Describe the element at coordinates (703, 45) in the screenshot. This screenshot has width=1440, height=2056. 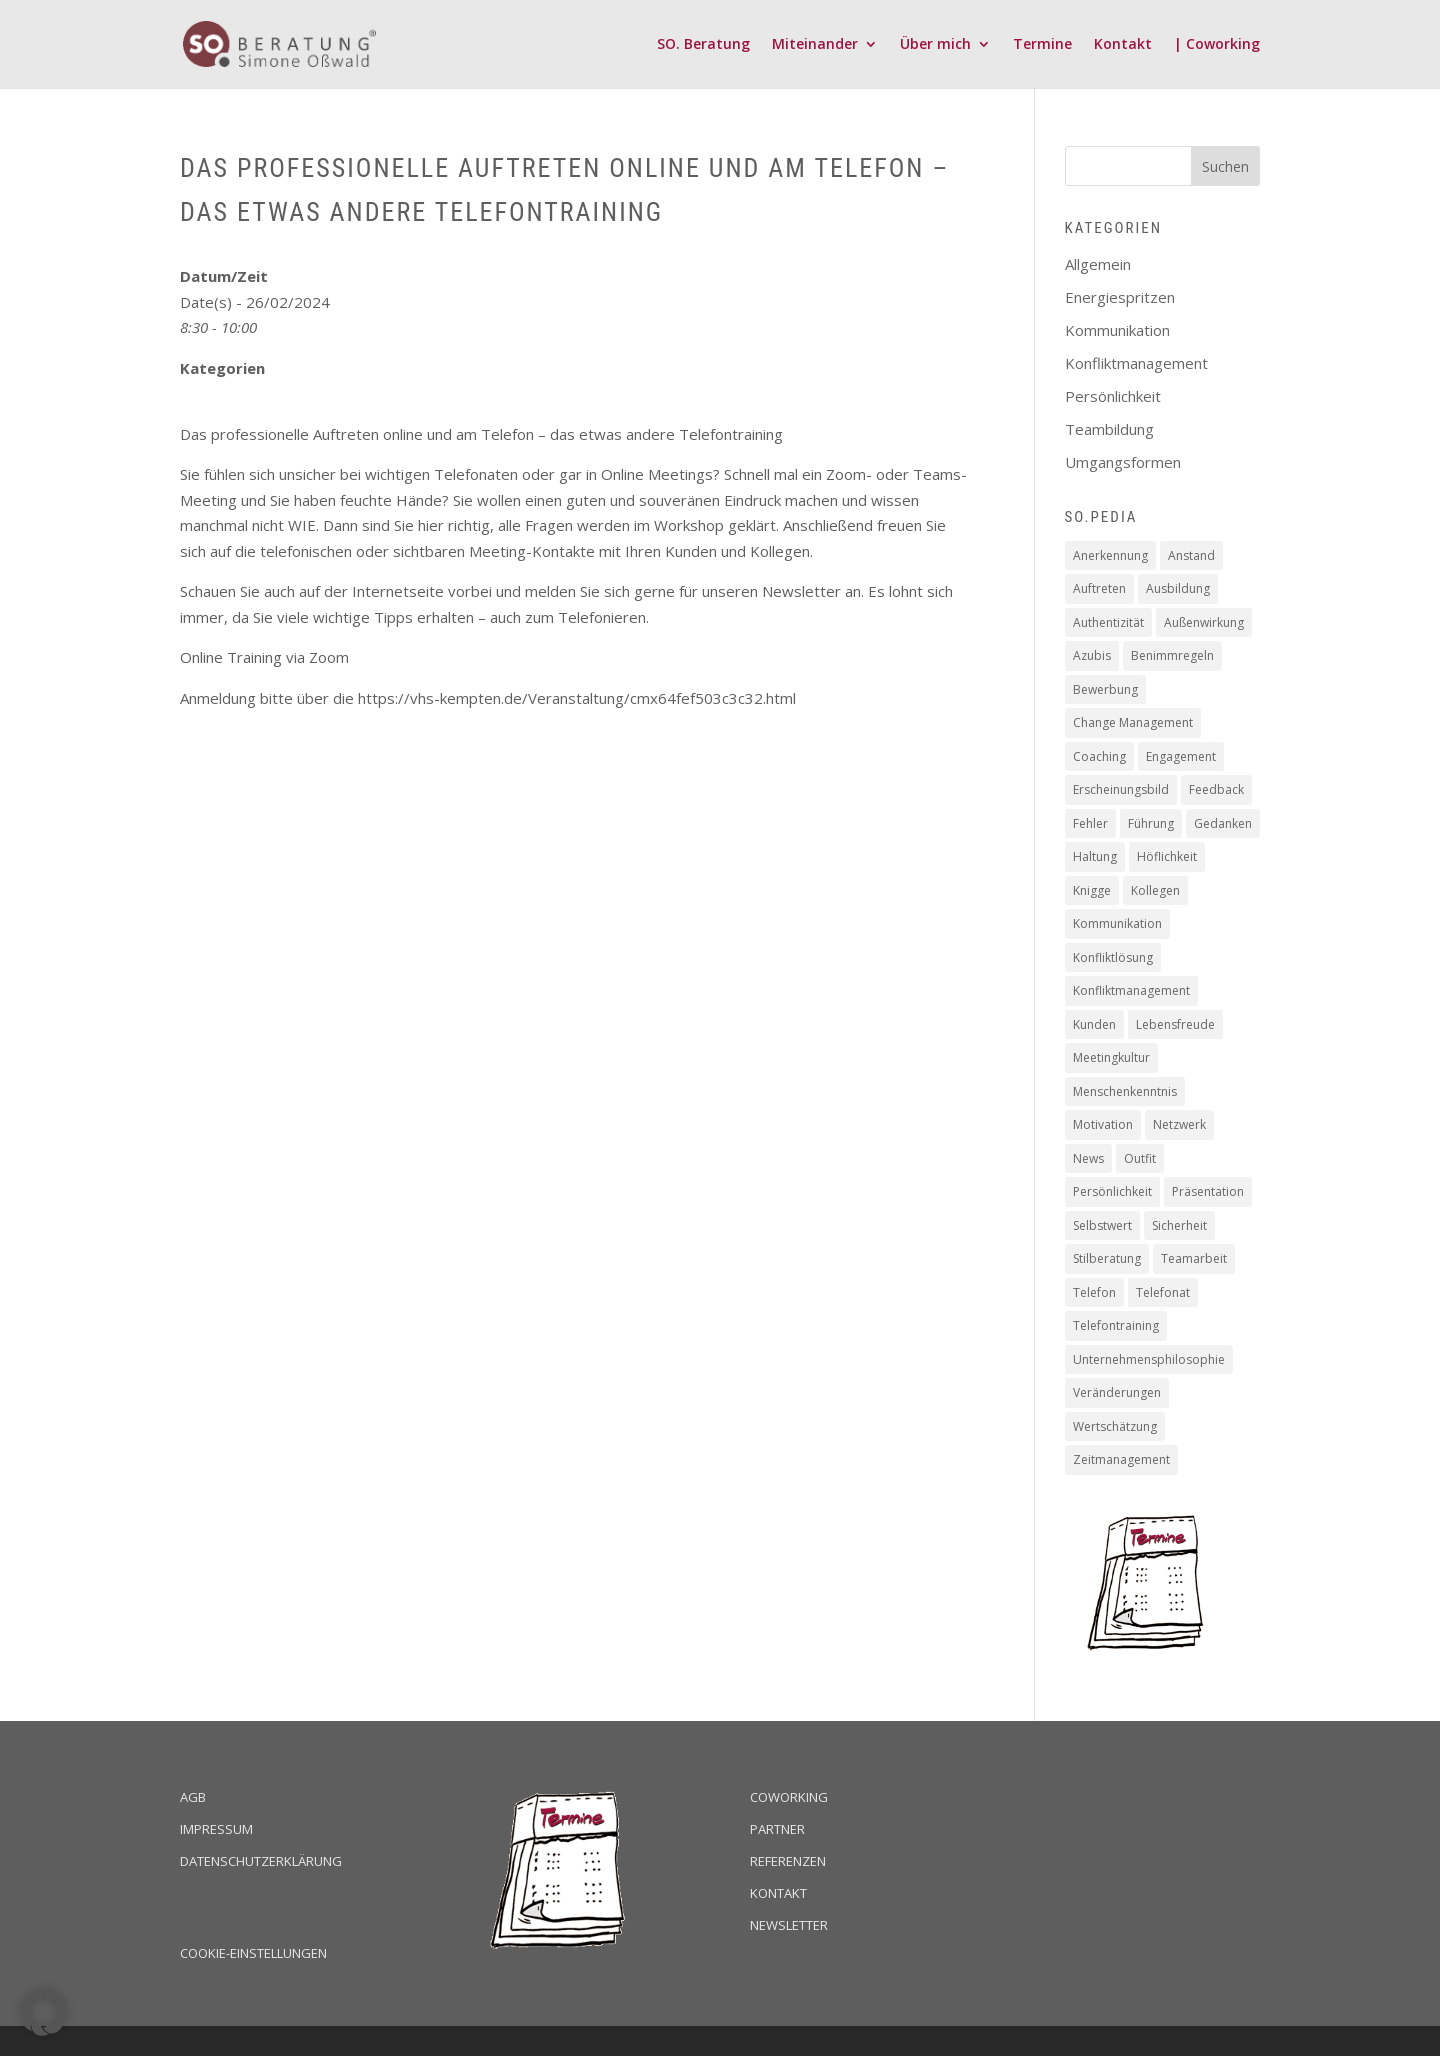
I see `SO. Beratung` at that location.